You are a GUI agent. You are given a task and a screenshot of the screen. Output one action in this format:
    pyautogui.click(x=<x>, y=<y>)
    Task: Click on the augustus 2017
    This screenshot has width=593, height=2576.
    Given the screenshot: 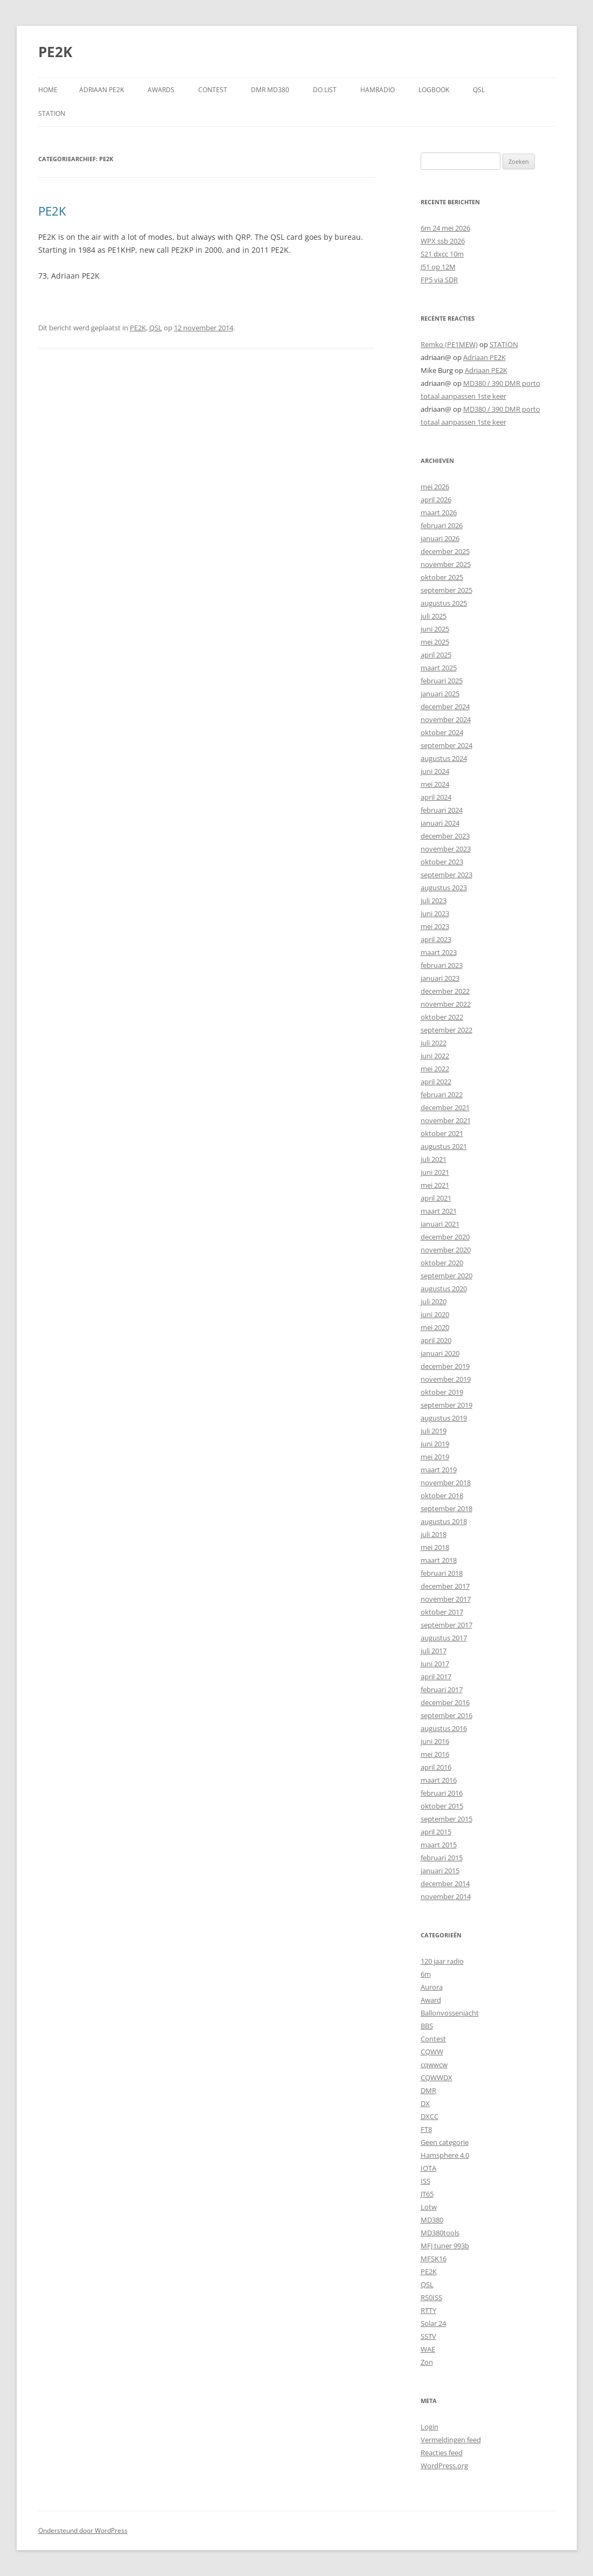 What is the action you would take?
    pyautogui.click(x=444, y=1638)
    